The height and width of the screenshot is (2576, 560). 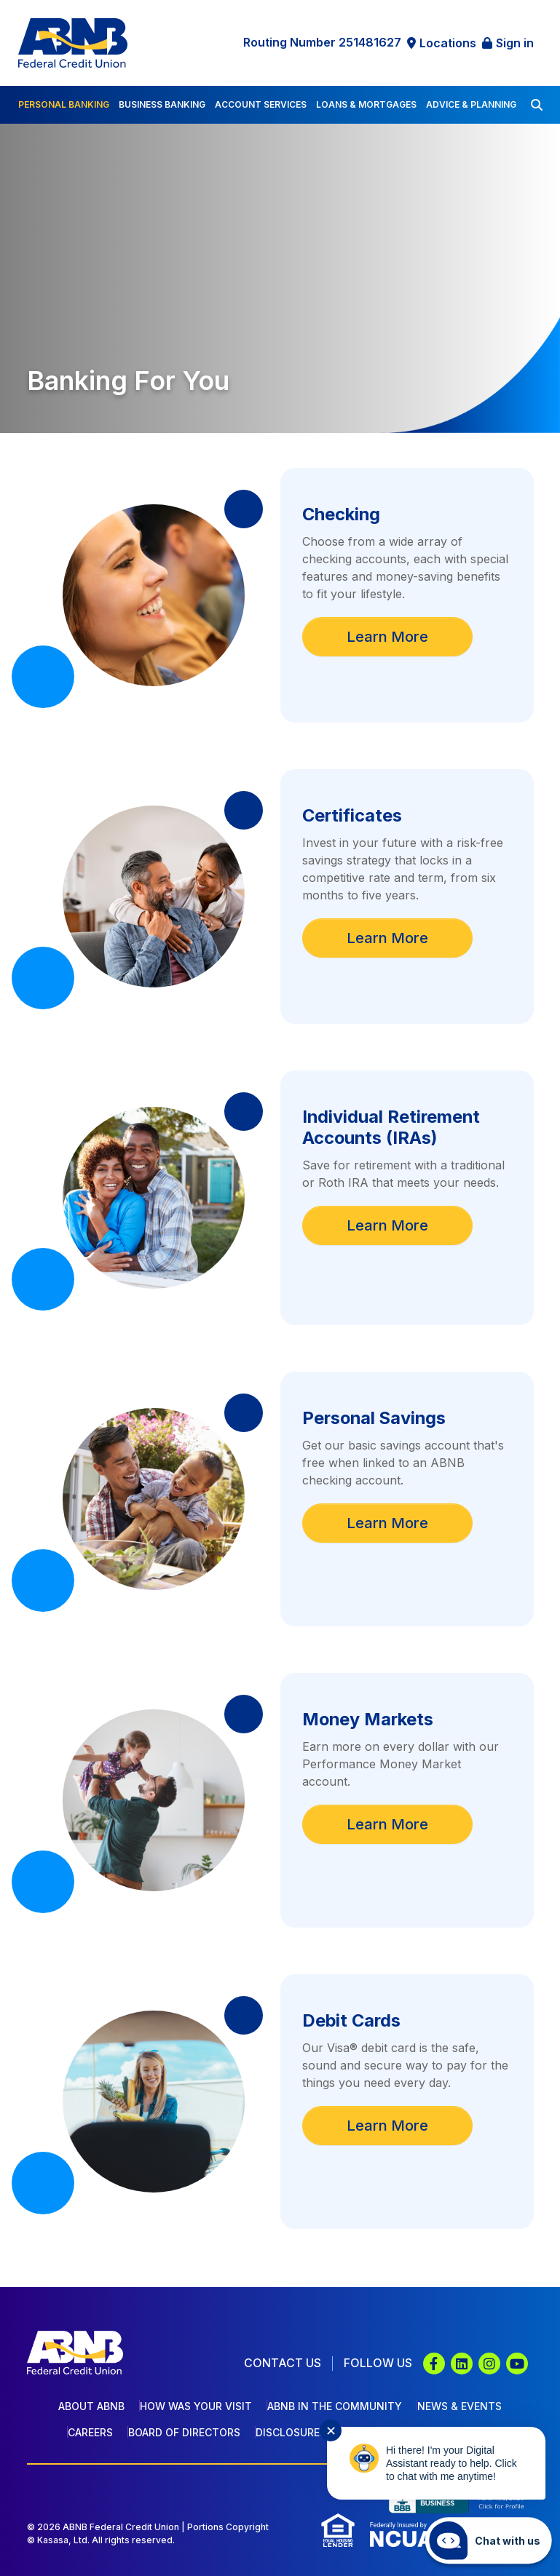 What do you see at coordinates (537, 105) in the screenshot?
I see `[Search site]` at bounding box center [537, 105].